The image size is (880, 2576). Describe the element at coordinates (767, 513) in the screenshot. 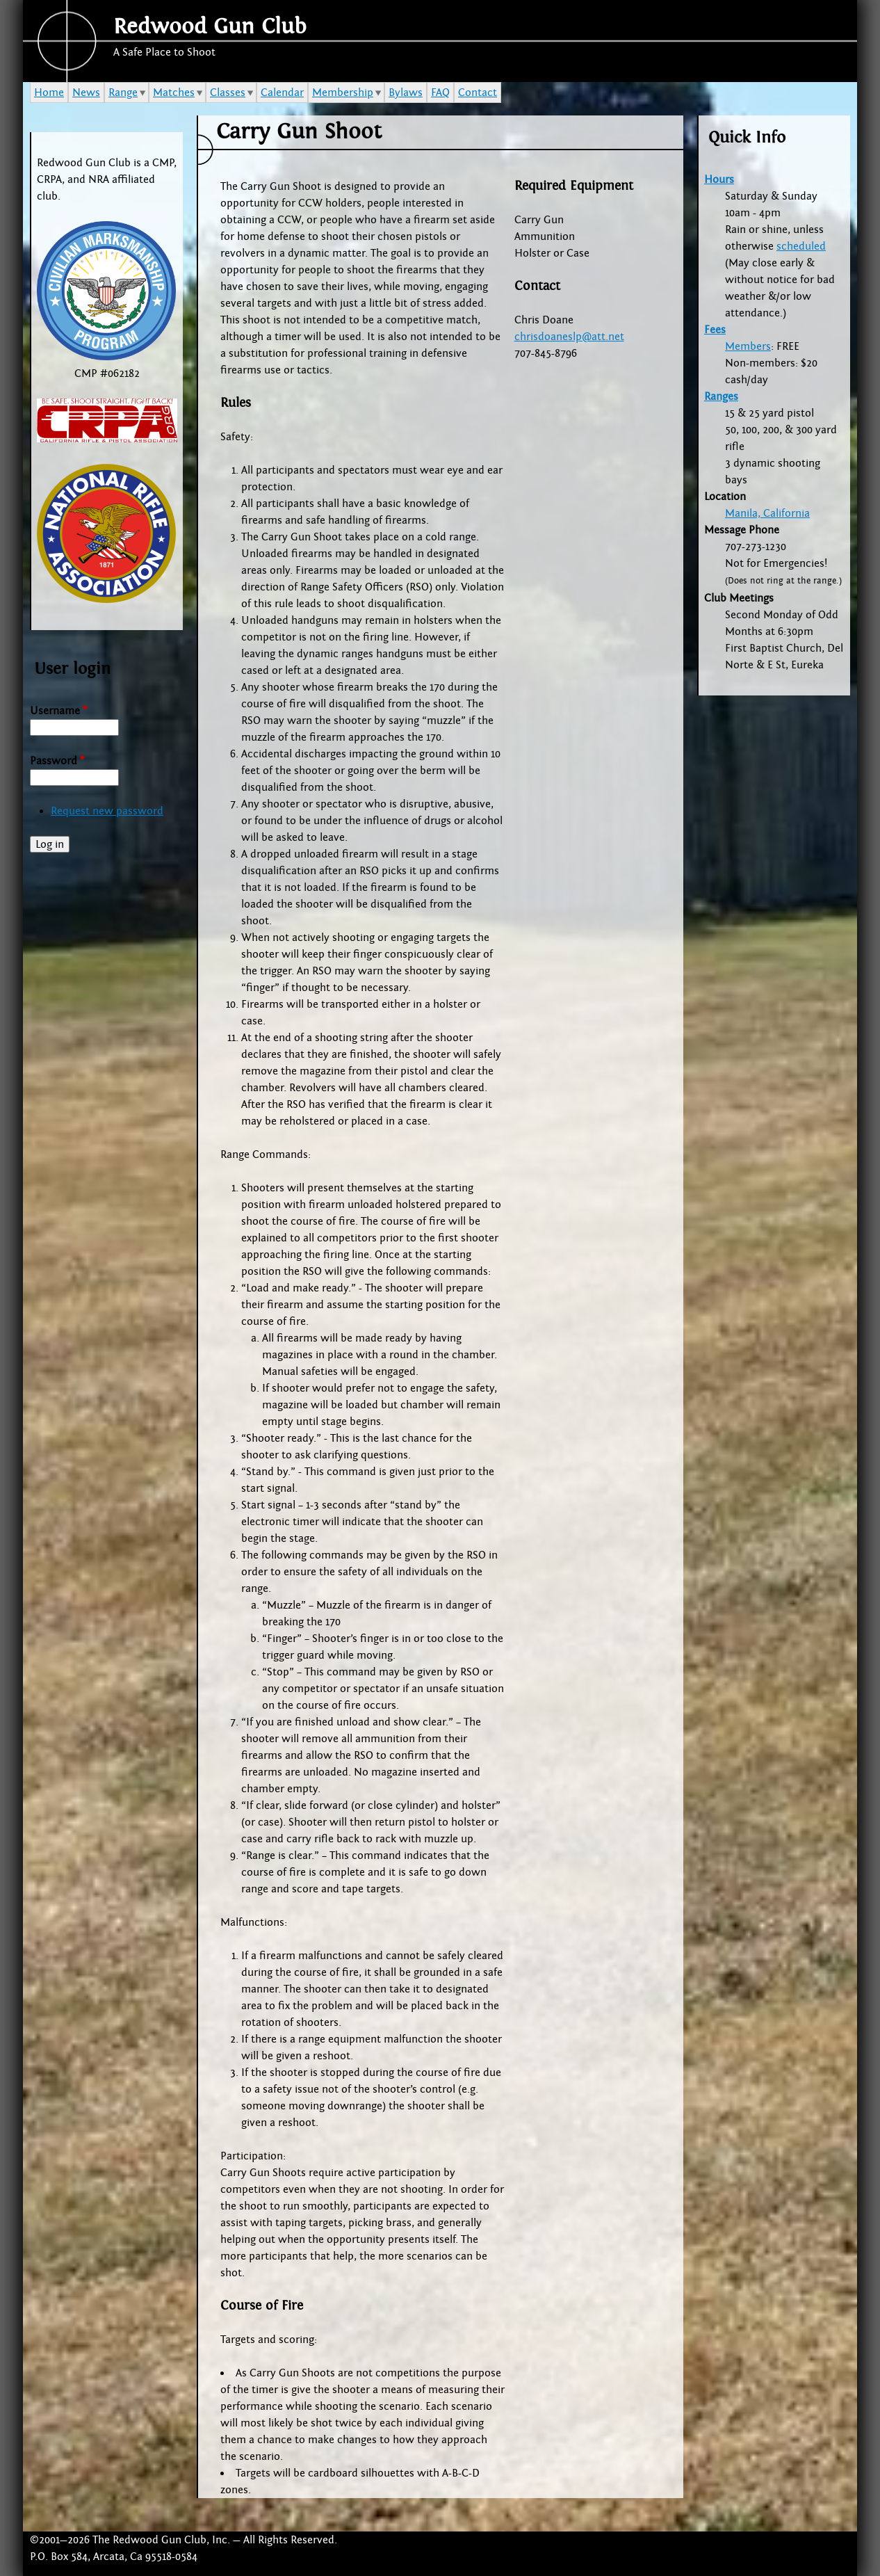

I see `Manila, California` at that location.